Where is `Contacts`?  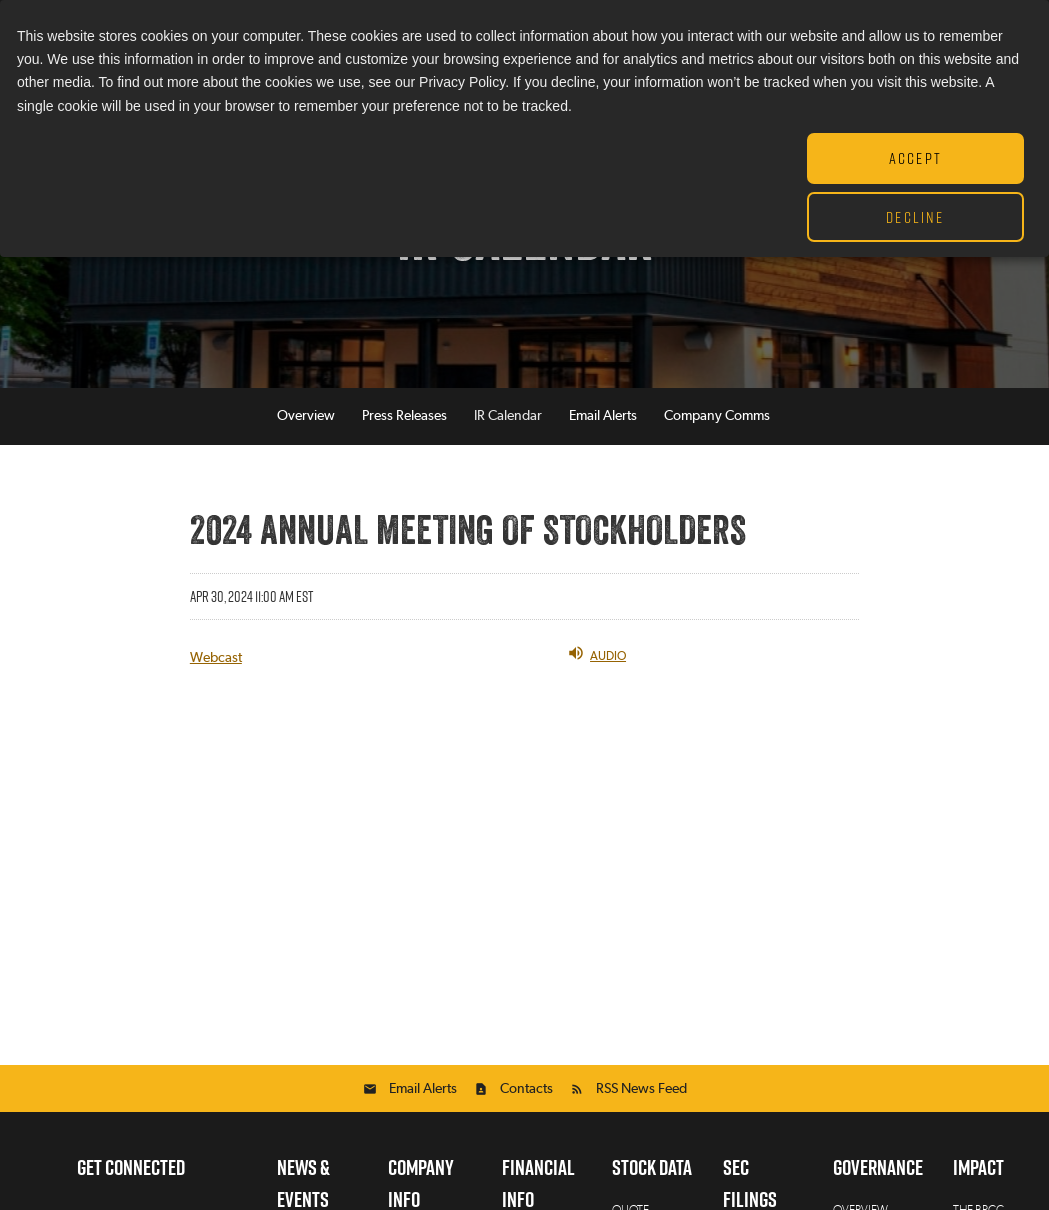
Contacts is located at coordinates (526, 1090).